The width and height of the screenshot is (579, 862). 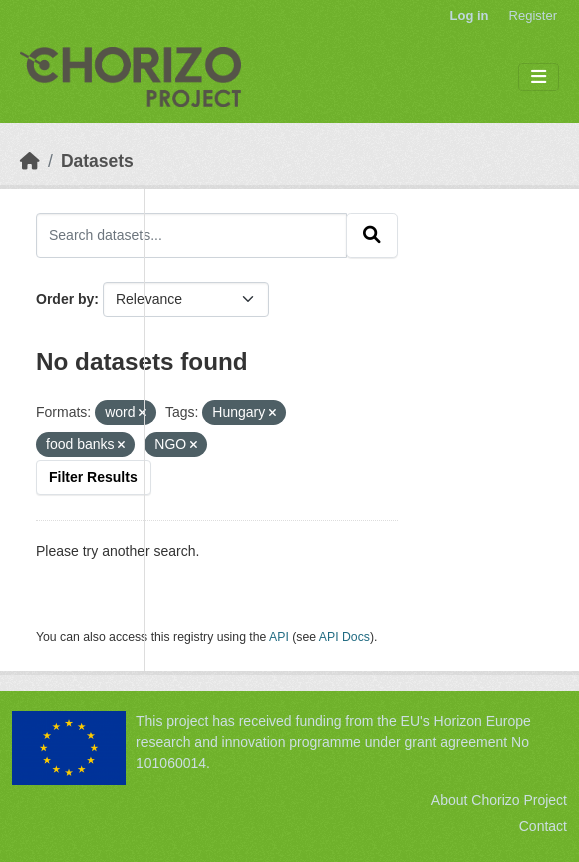 What do you see at coordinates (65, 299) in the screenshot?
I see `Order by` at bounding box center [65, 299].